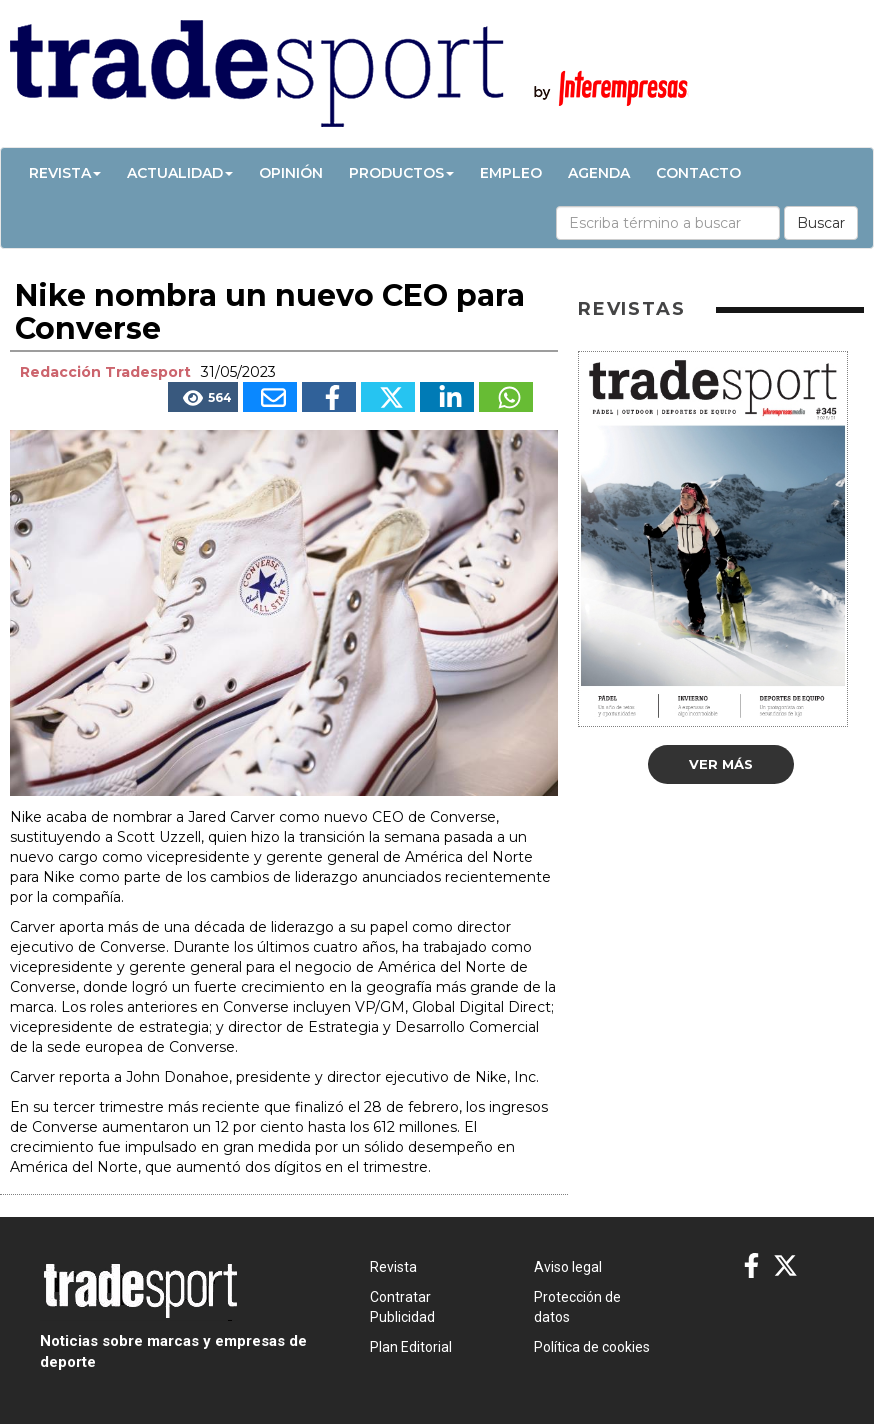 The width and height of the screenshot is (874, 1424). Describe the element at coordinates (65, 173) in the screenshot. I see `Revista` at that location.